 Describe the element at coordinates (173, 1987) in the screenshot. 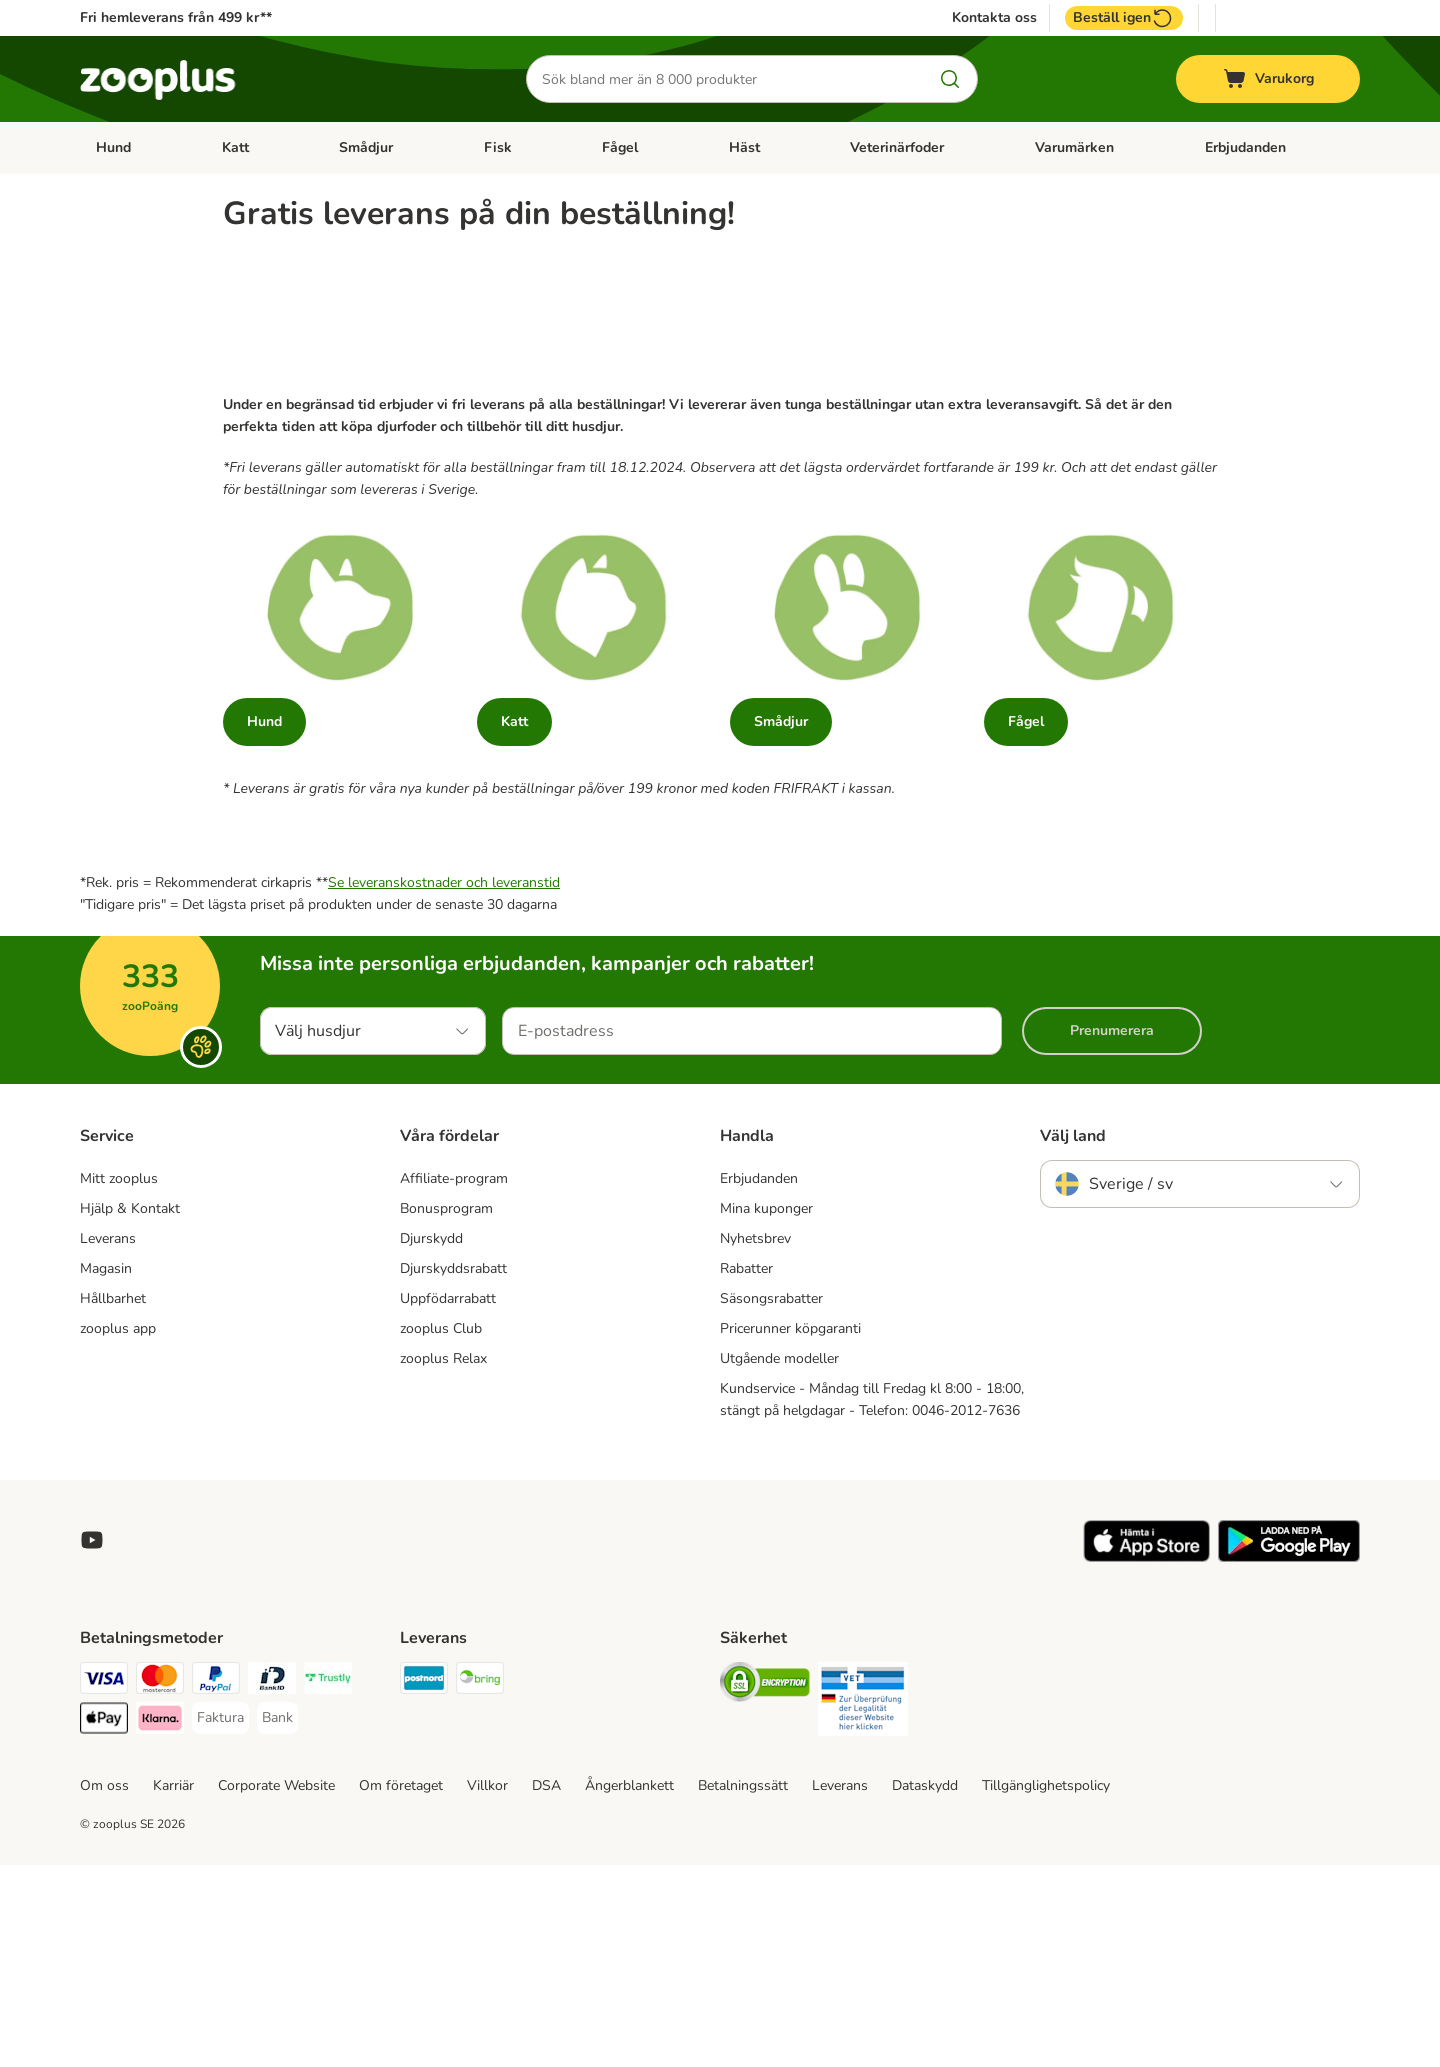

I see `Karriär` at that location.